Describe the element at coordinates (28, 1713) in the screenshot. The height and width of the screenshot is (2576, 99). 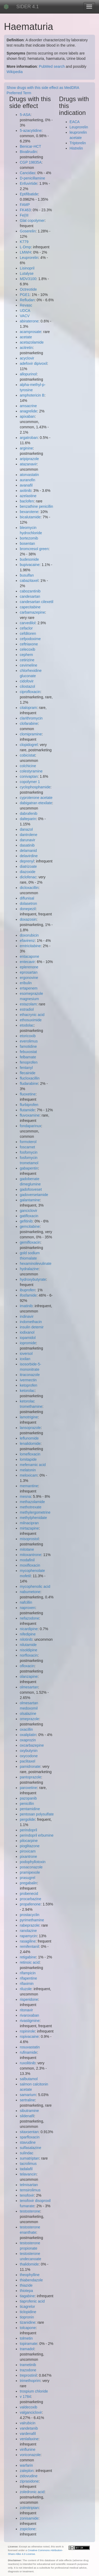
I see `olsalazine` at that location.